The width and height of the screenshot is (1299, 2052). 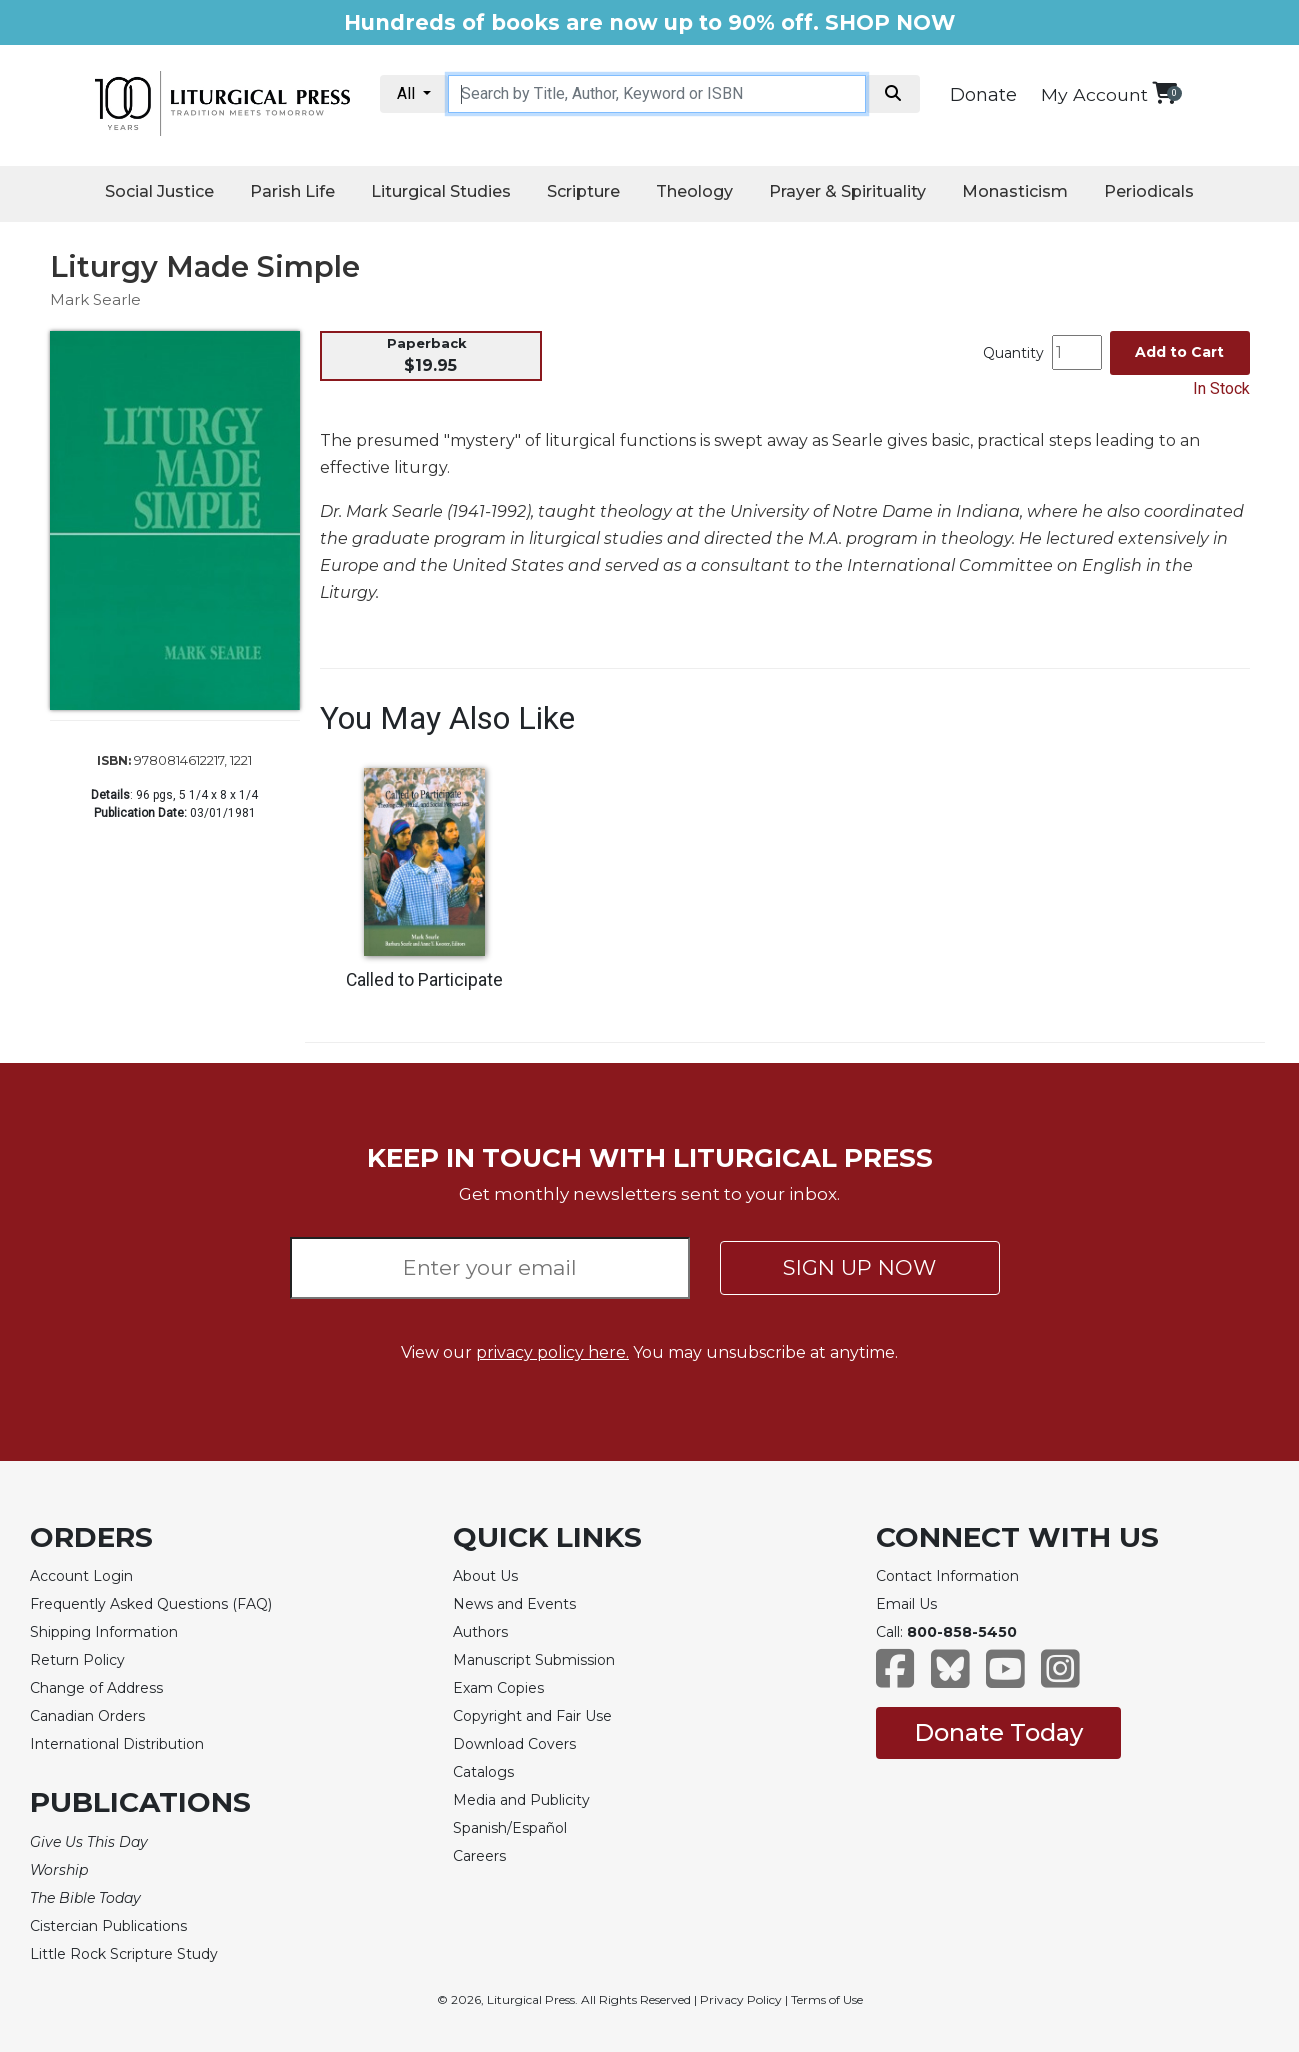 What do you see at coordinates (108, 1926) in the screenshot?
I see `Cistercian Publications` at bounding box center [108, 1926].